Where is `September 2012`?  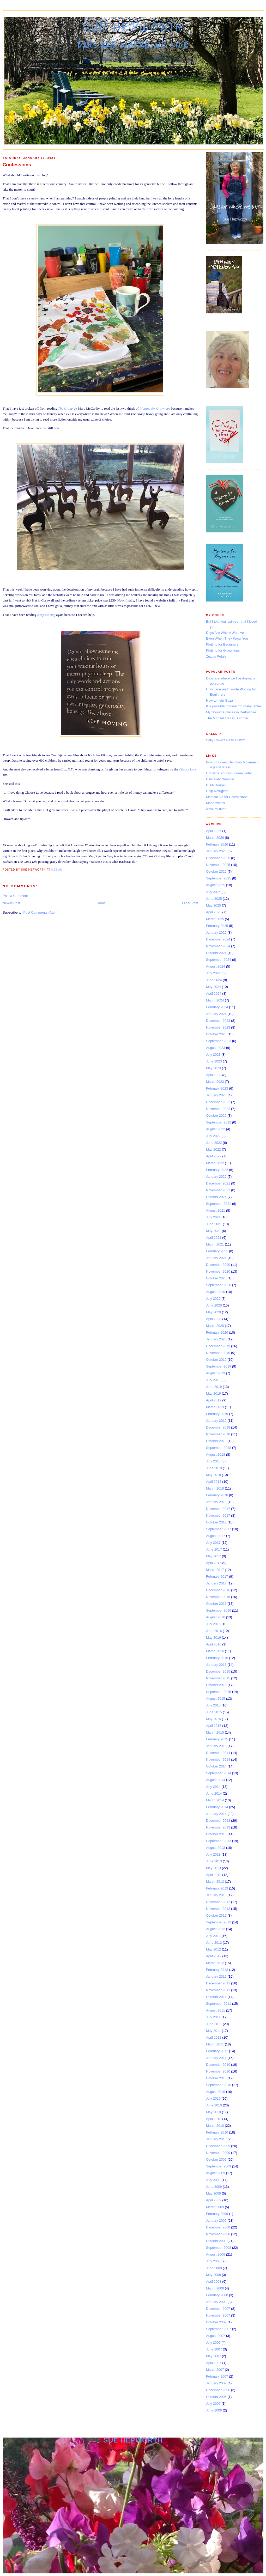
September 2012 is located at coordinates (218, 1922).